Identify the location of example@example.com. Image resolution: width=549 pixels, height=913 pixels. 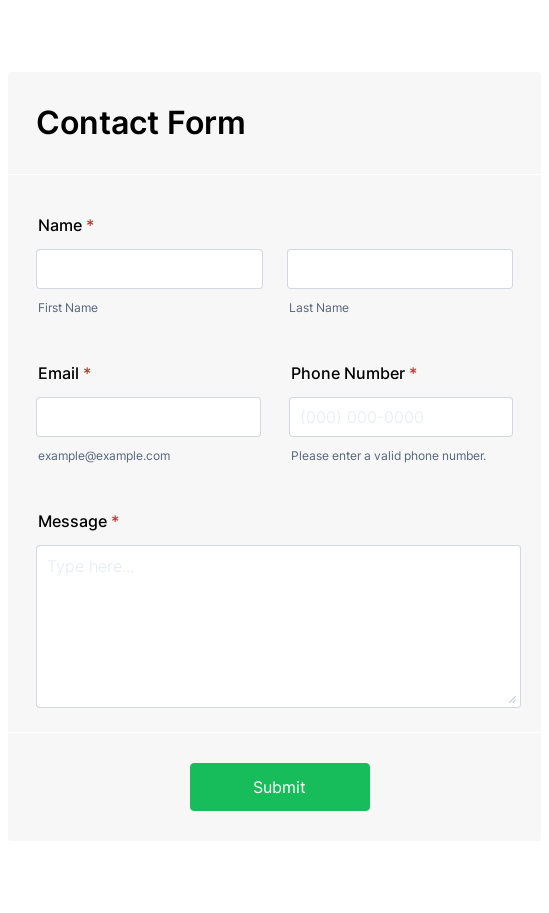
(104, 455).